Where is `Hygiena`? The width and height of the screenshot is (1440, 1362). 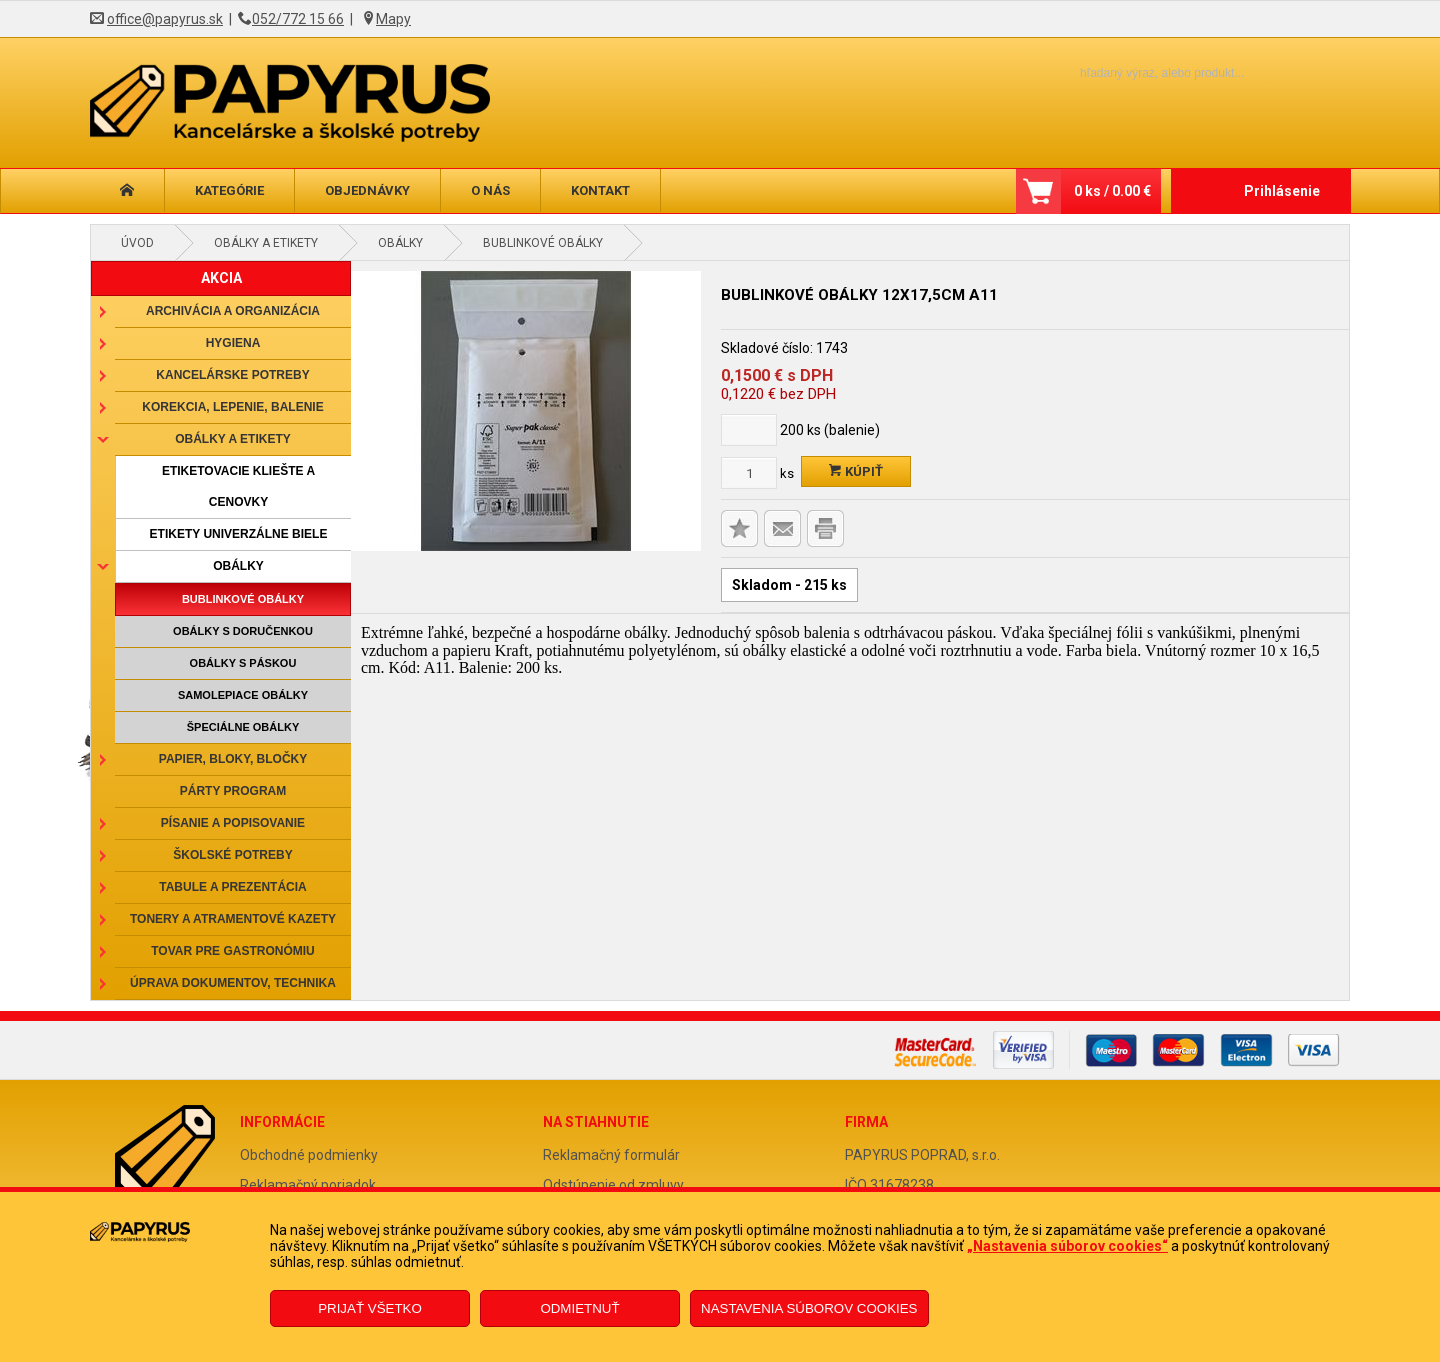
Hygiena is located at coordinates (233, 343).